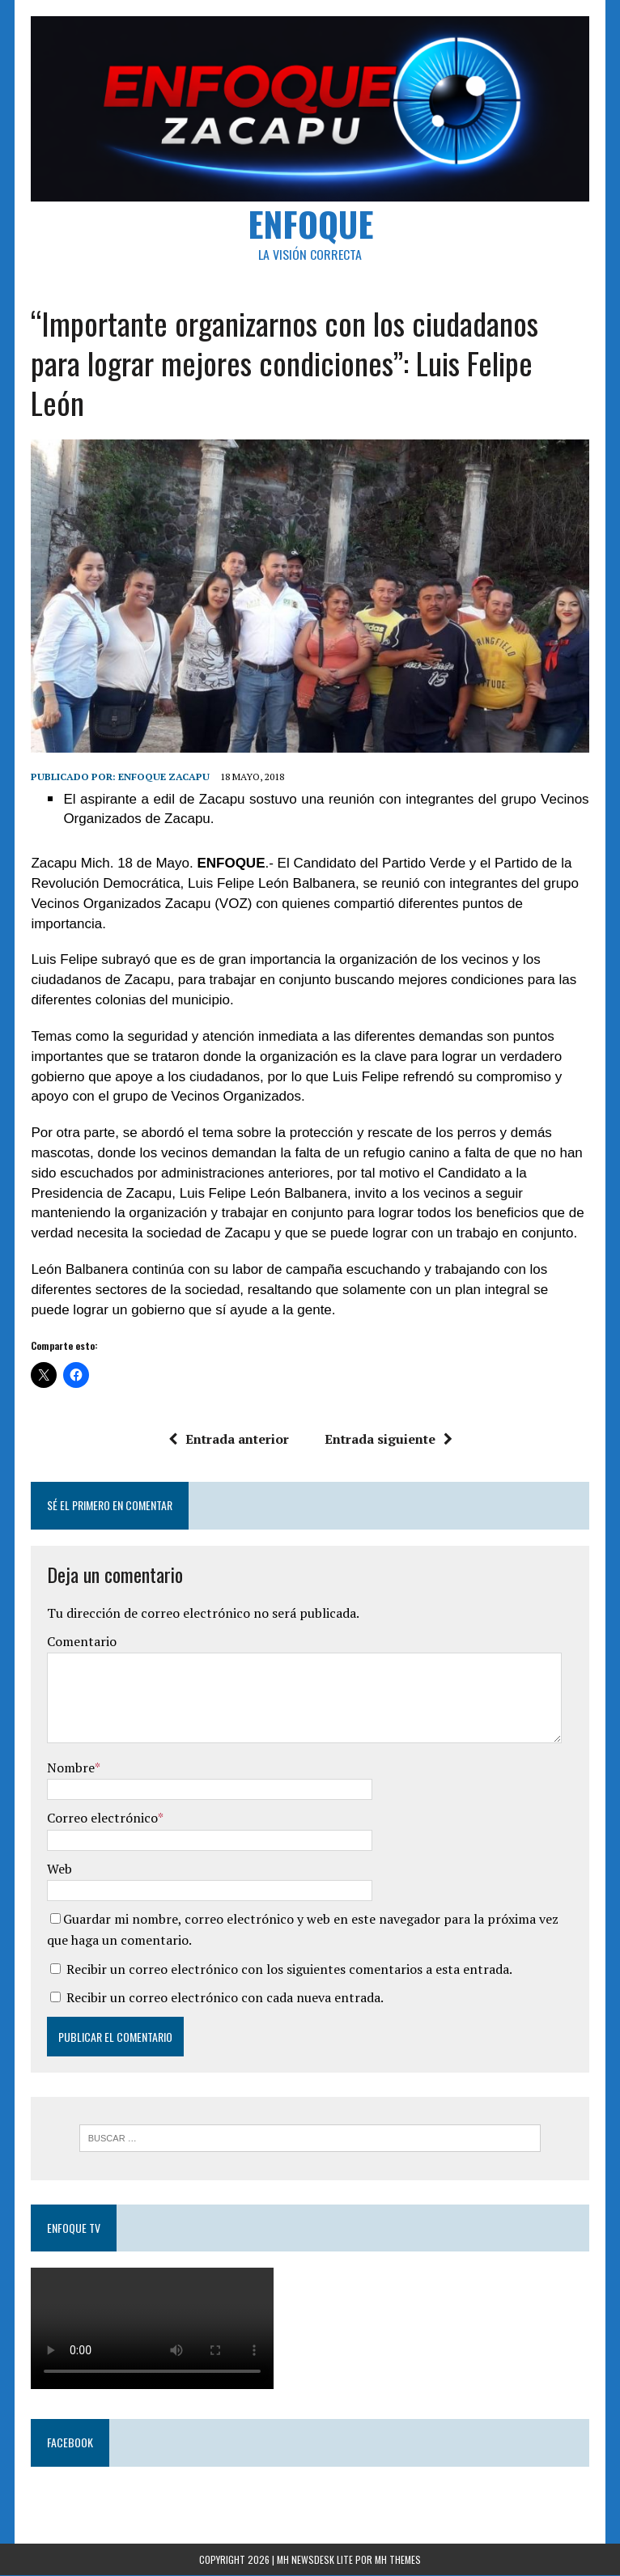 This screenshot has height=2576, width=620. What do you see at coordinates (225, 1997) in the screenshot?
I see `Recibir un correo electrónico con cada nueva entrada.` at bounding box center [225, 1997].